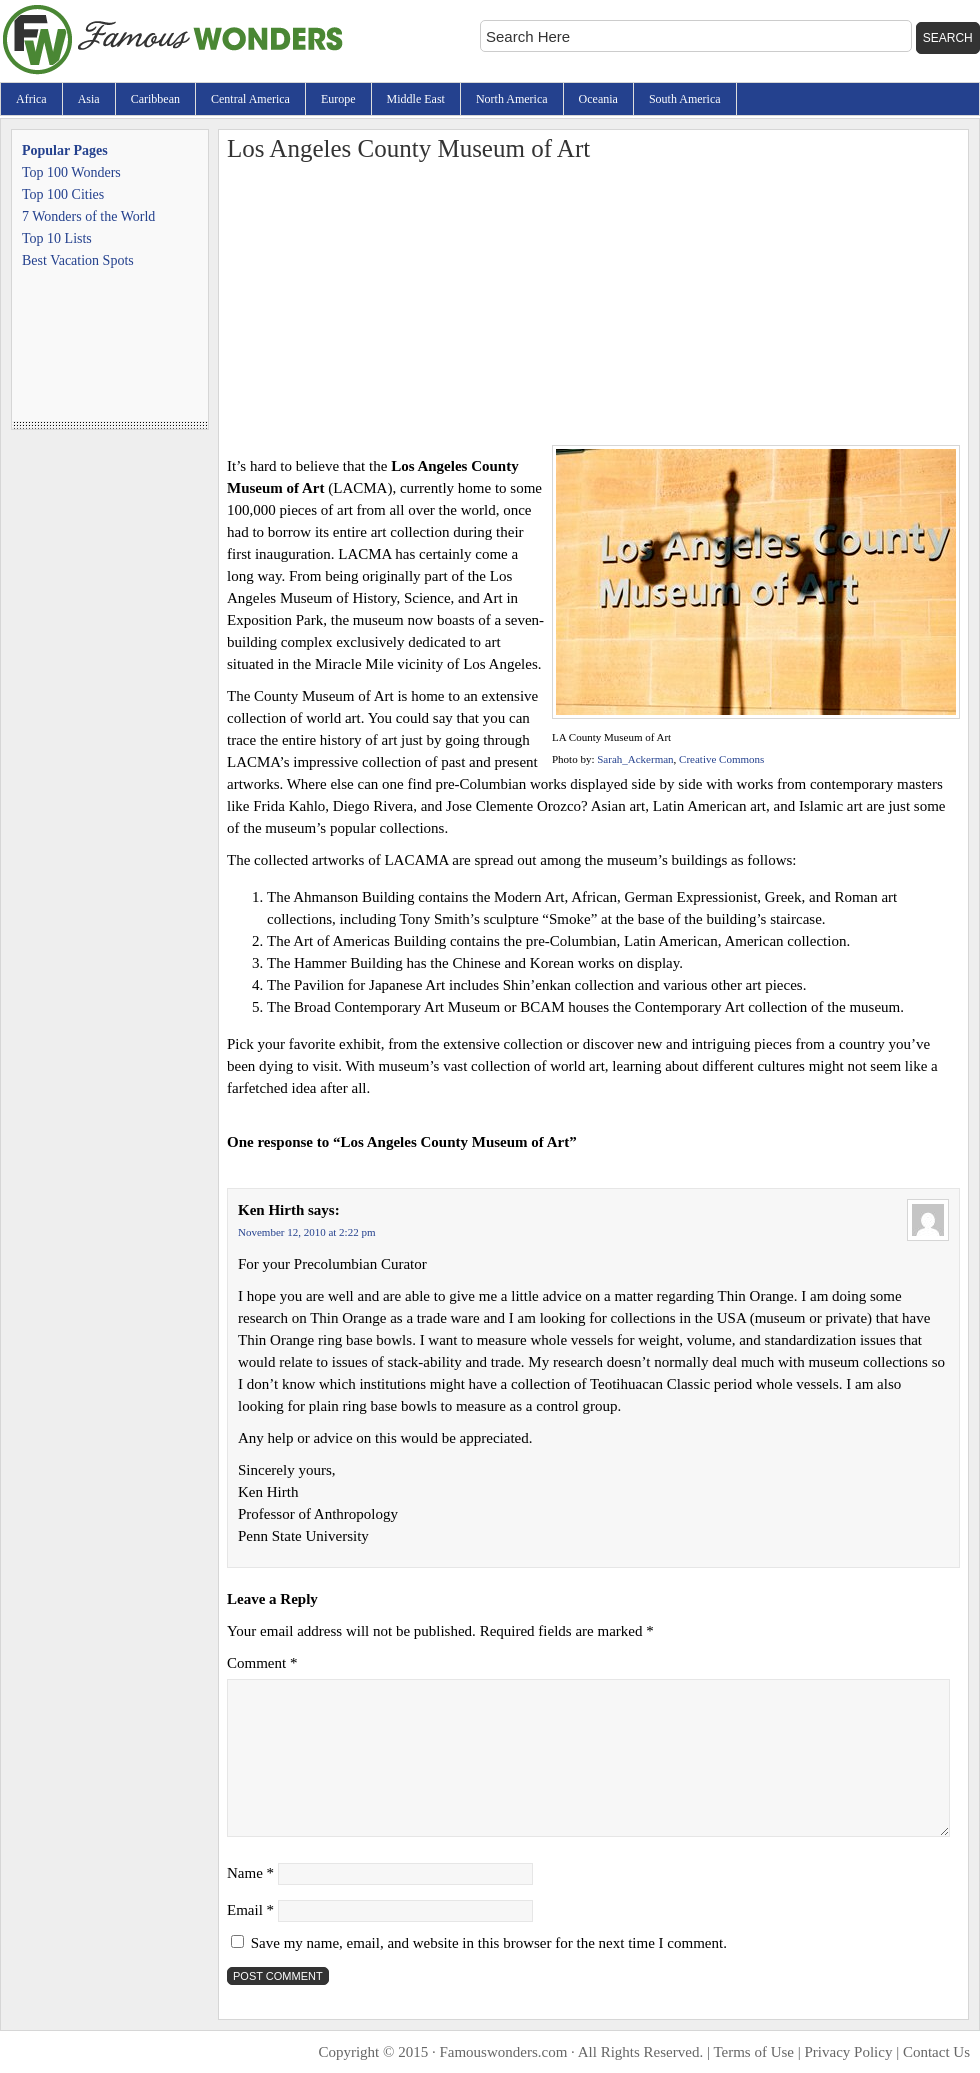  What do you see at coordinates (262, 1663) in the screenshot?
I see `Comment` at bounding box center [262, 1663].